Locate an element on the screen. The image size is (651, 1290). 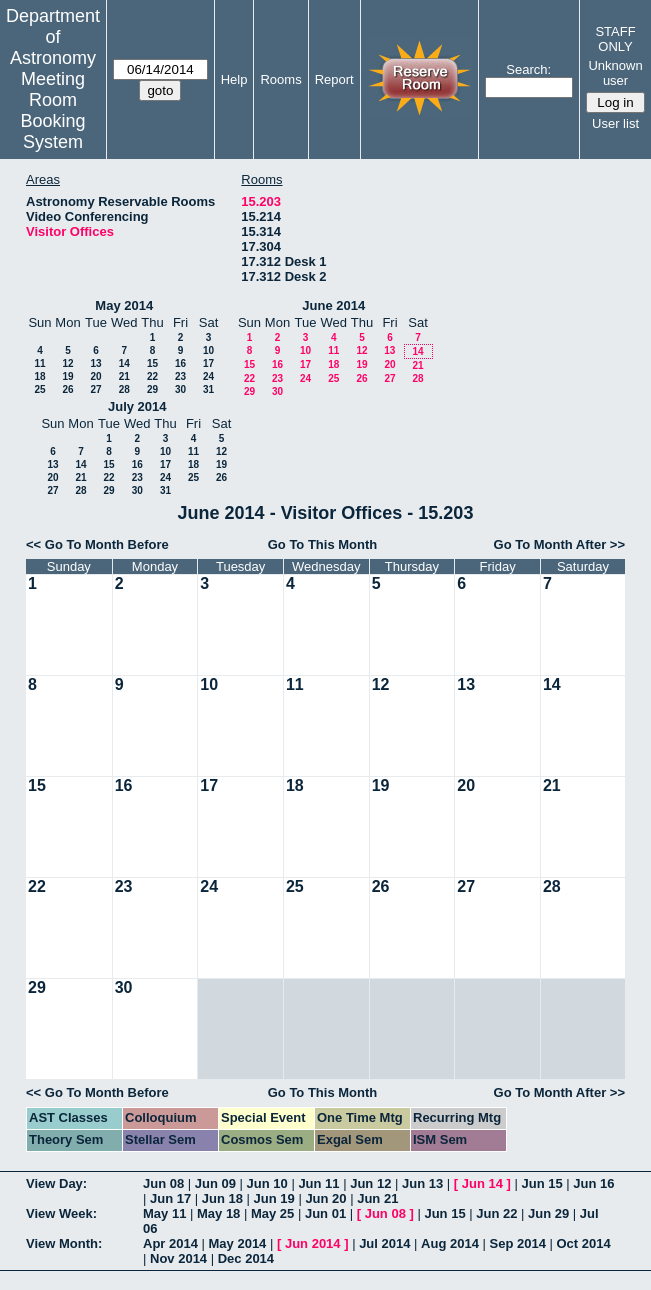
24 is located at coordinates (208, 376).